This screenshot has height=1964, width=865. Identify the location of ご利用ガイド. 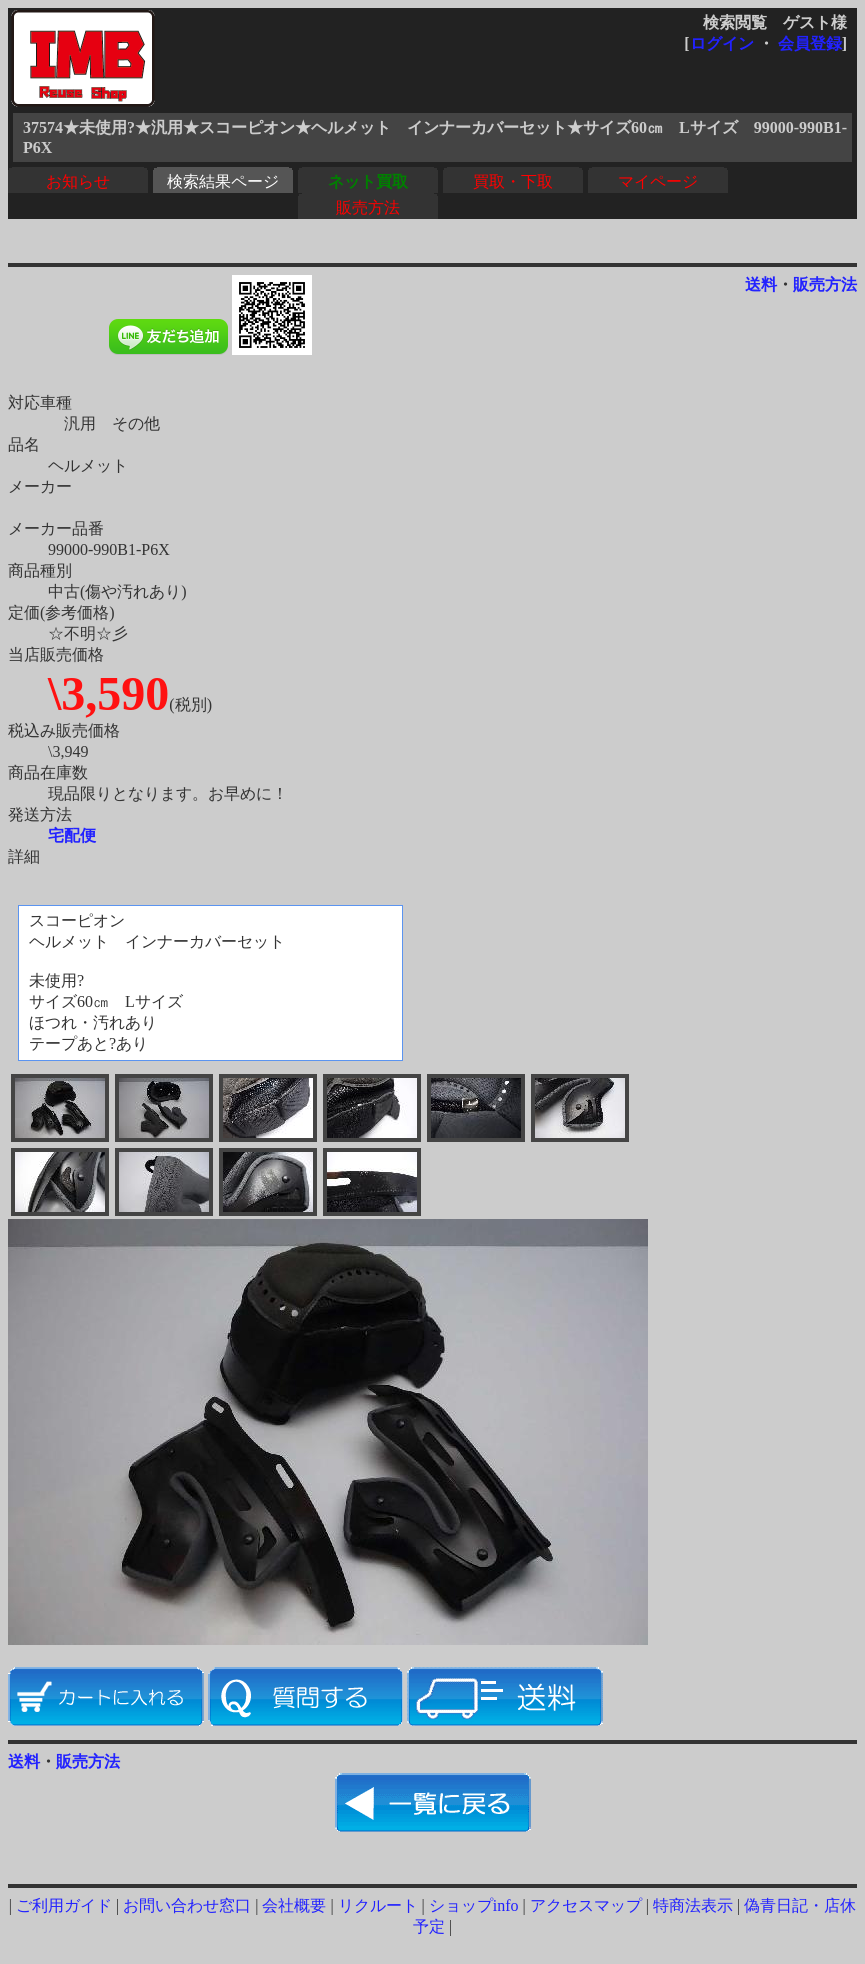
(64, 1905).